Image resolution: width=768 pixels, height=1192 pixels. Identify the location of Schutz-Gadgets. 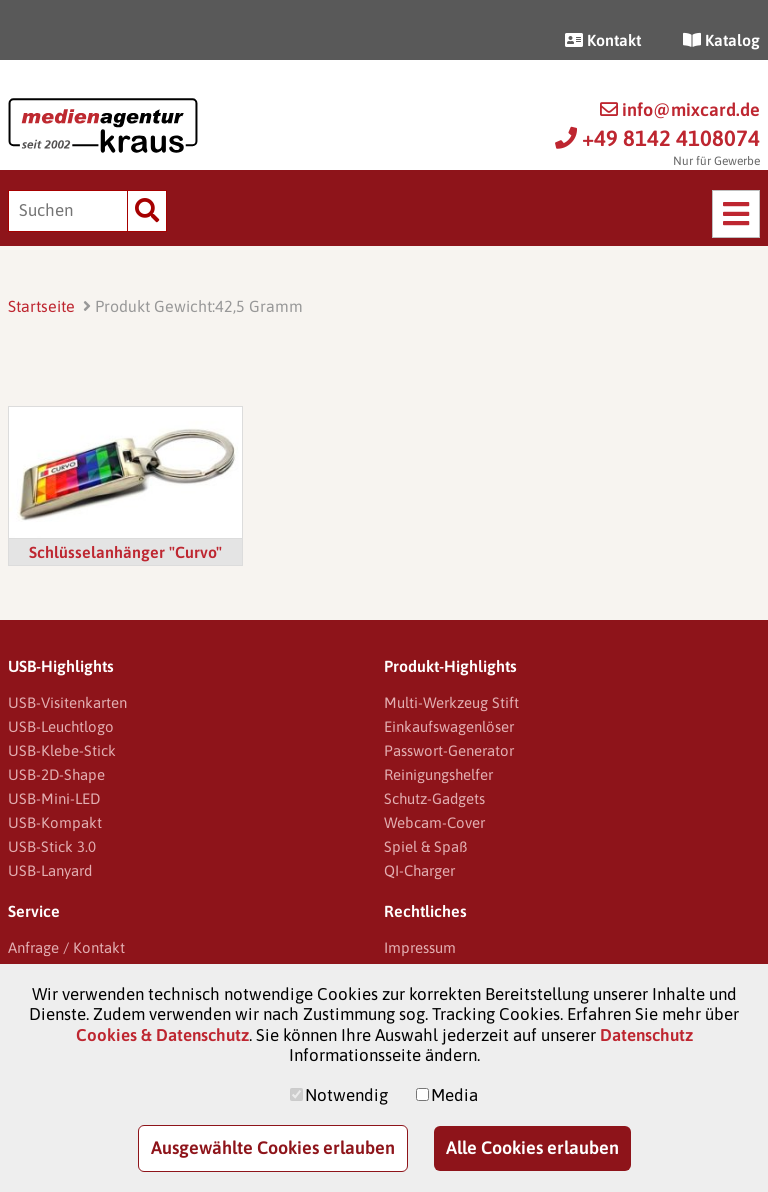
(434, 798).